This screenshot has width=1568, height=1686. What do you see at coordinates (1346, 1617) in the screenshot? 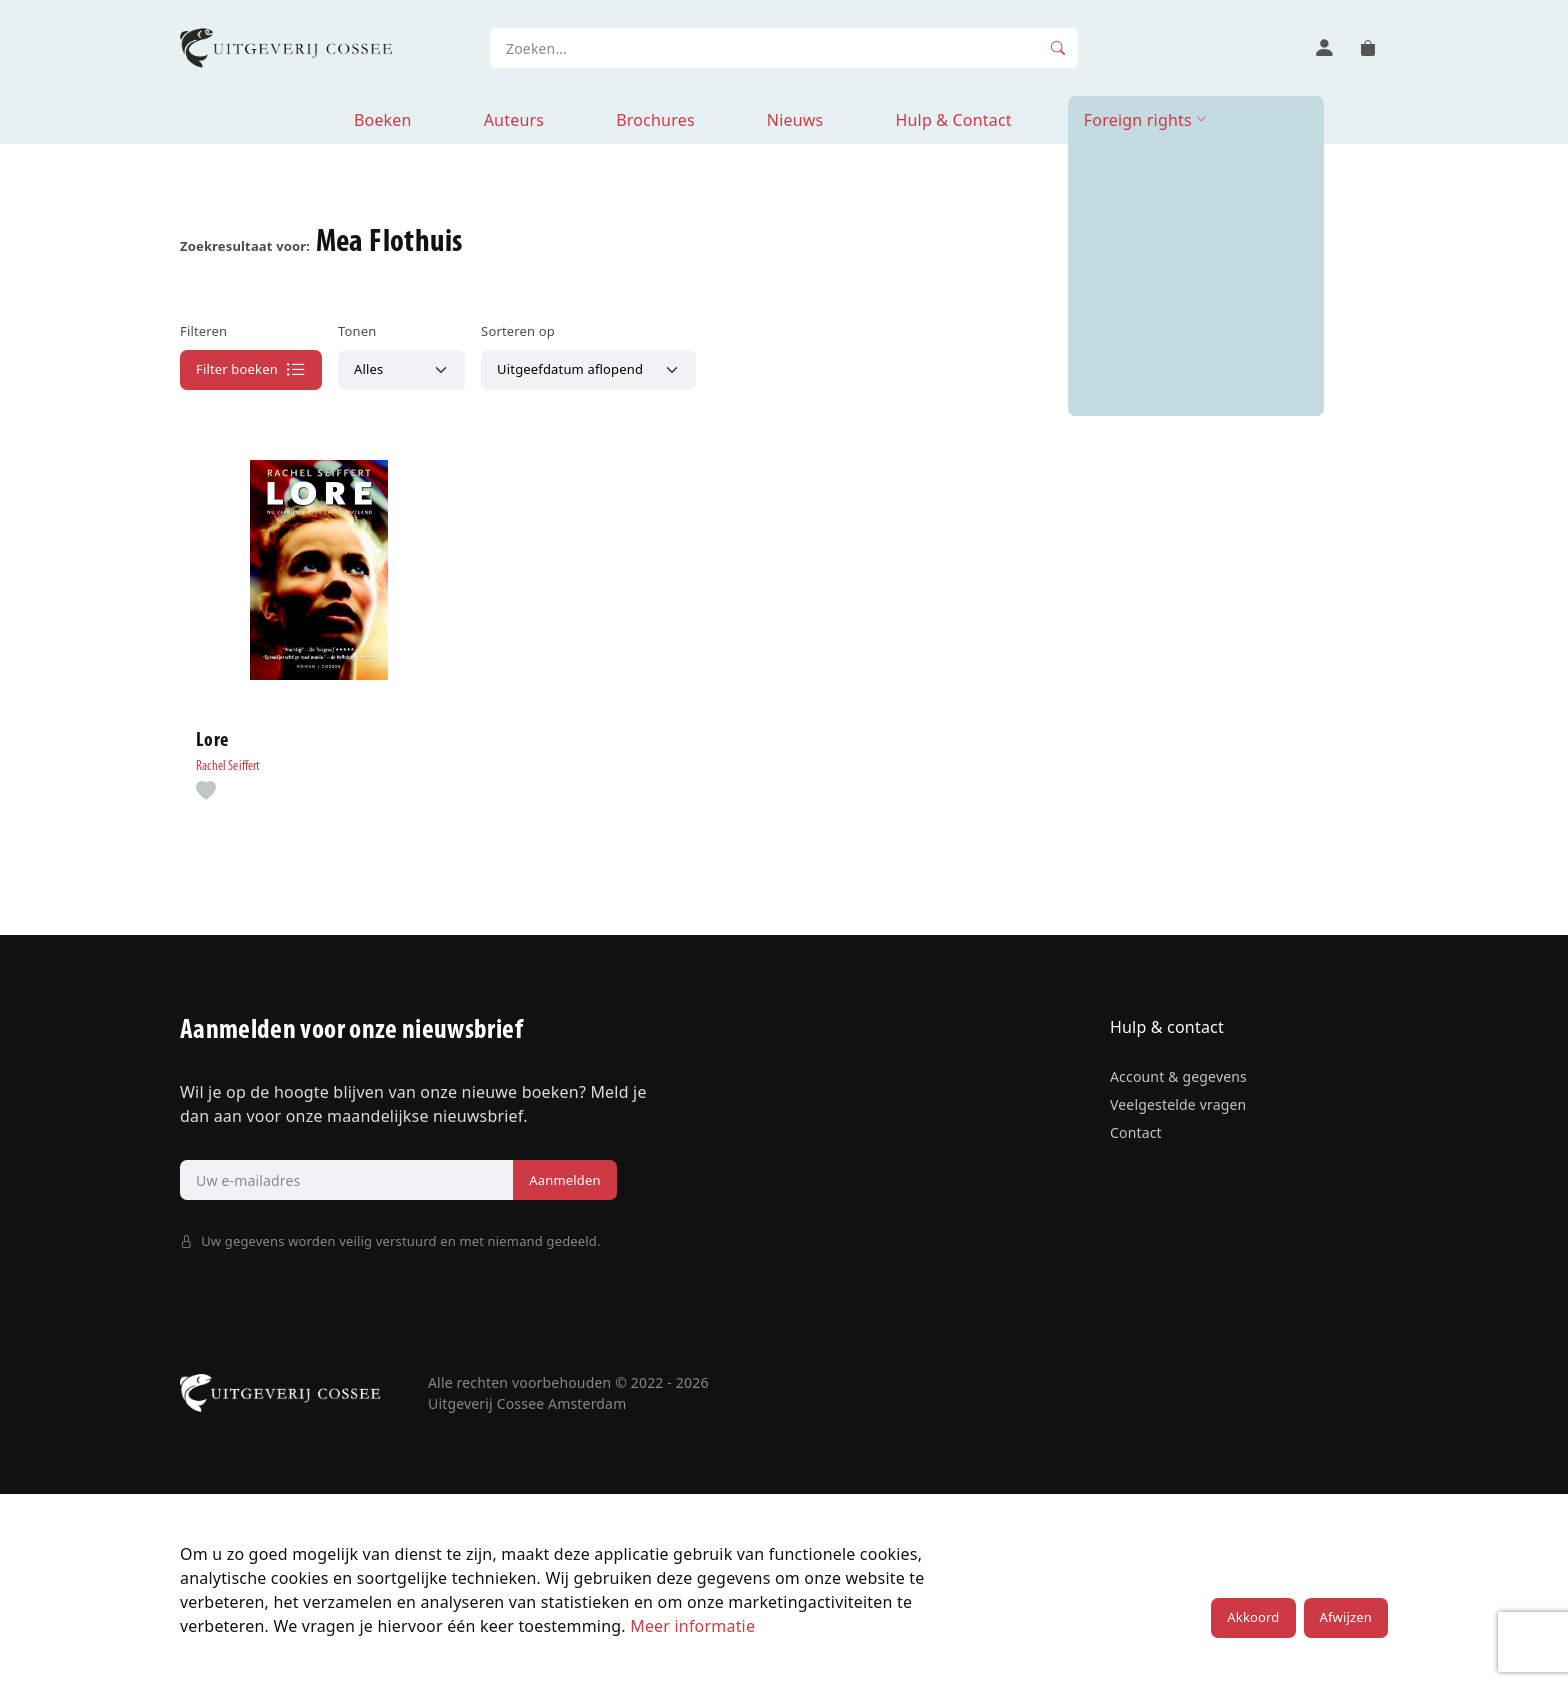
I see `Afwijzen` at bounding box center [1346, 1617].